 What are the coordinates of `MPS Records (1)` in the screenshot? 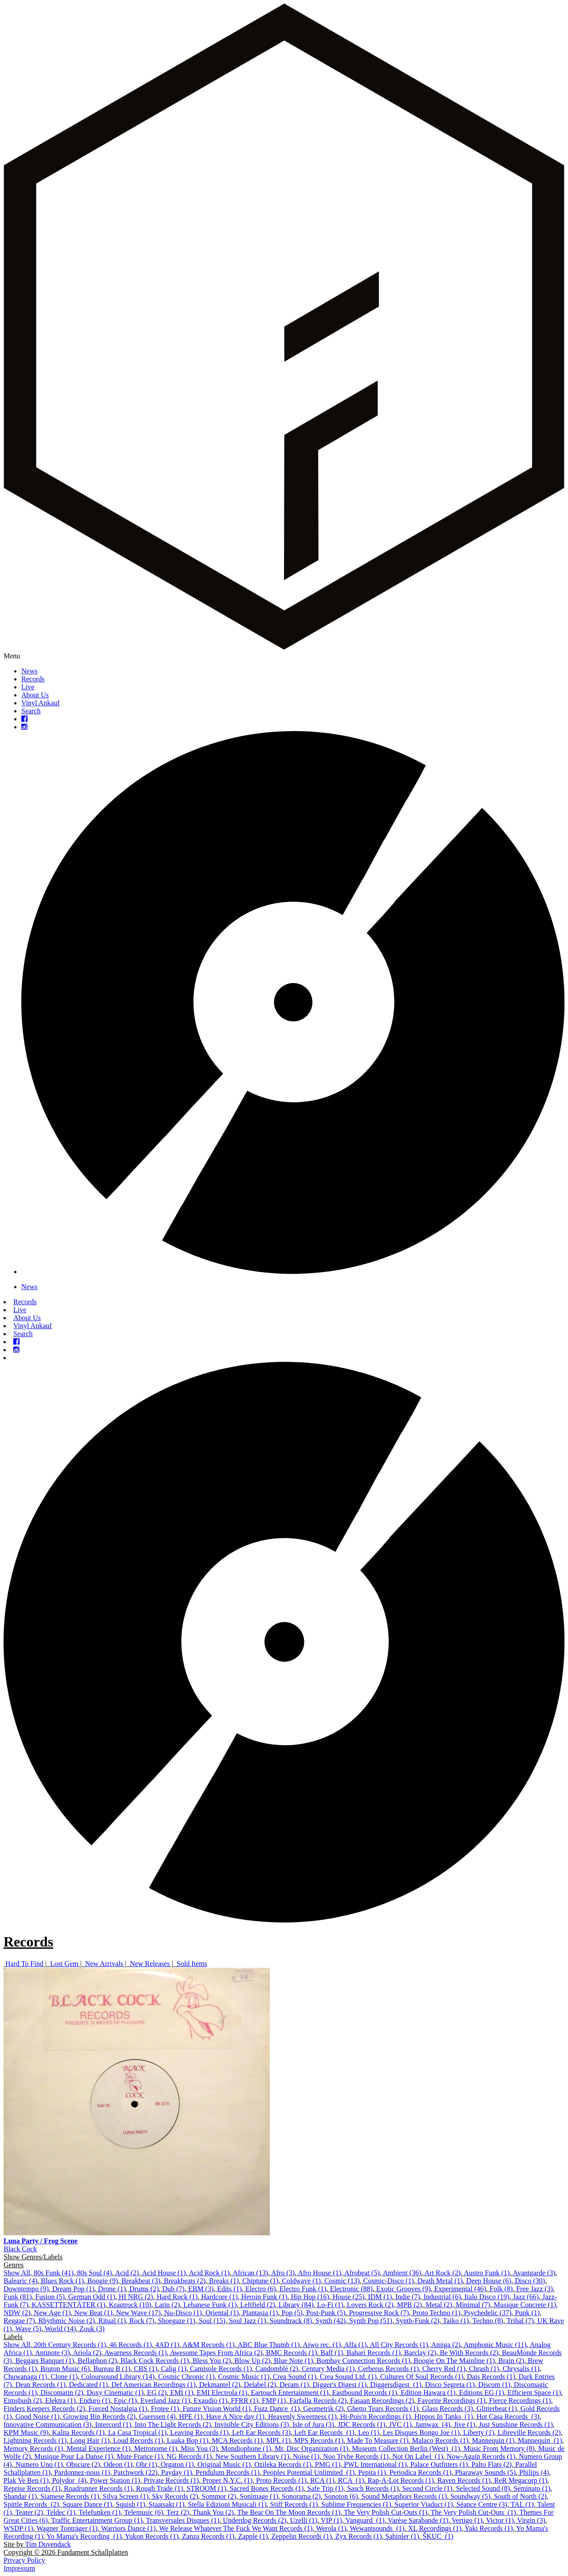 It's located at (318, 2440).